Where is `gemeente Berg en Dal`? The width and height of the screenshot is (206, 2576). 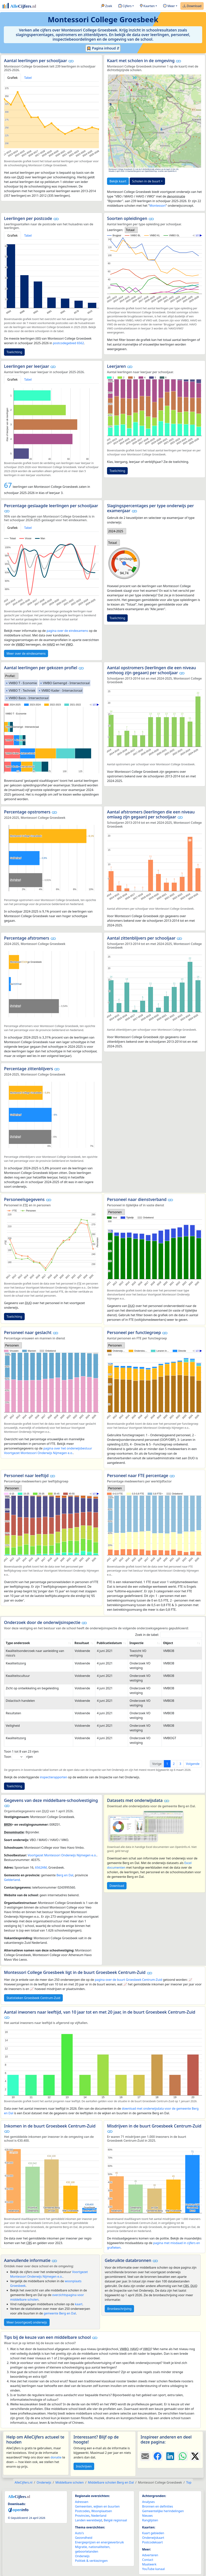
gemeente Berg en Dal is located at coordinates (60, 2313).